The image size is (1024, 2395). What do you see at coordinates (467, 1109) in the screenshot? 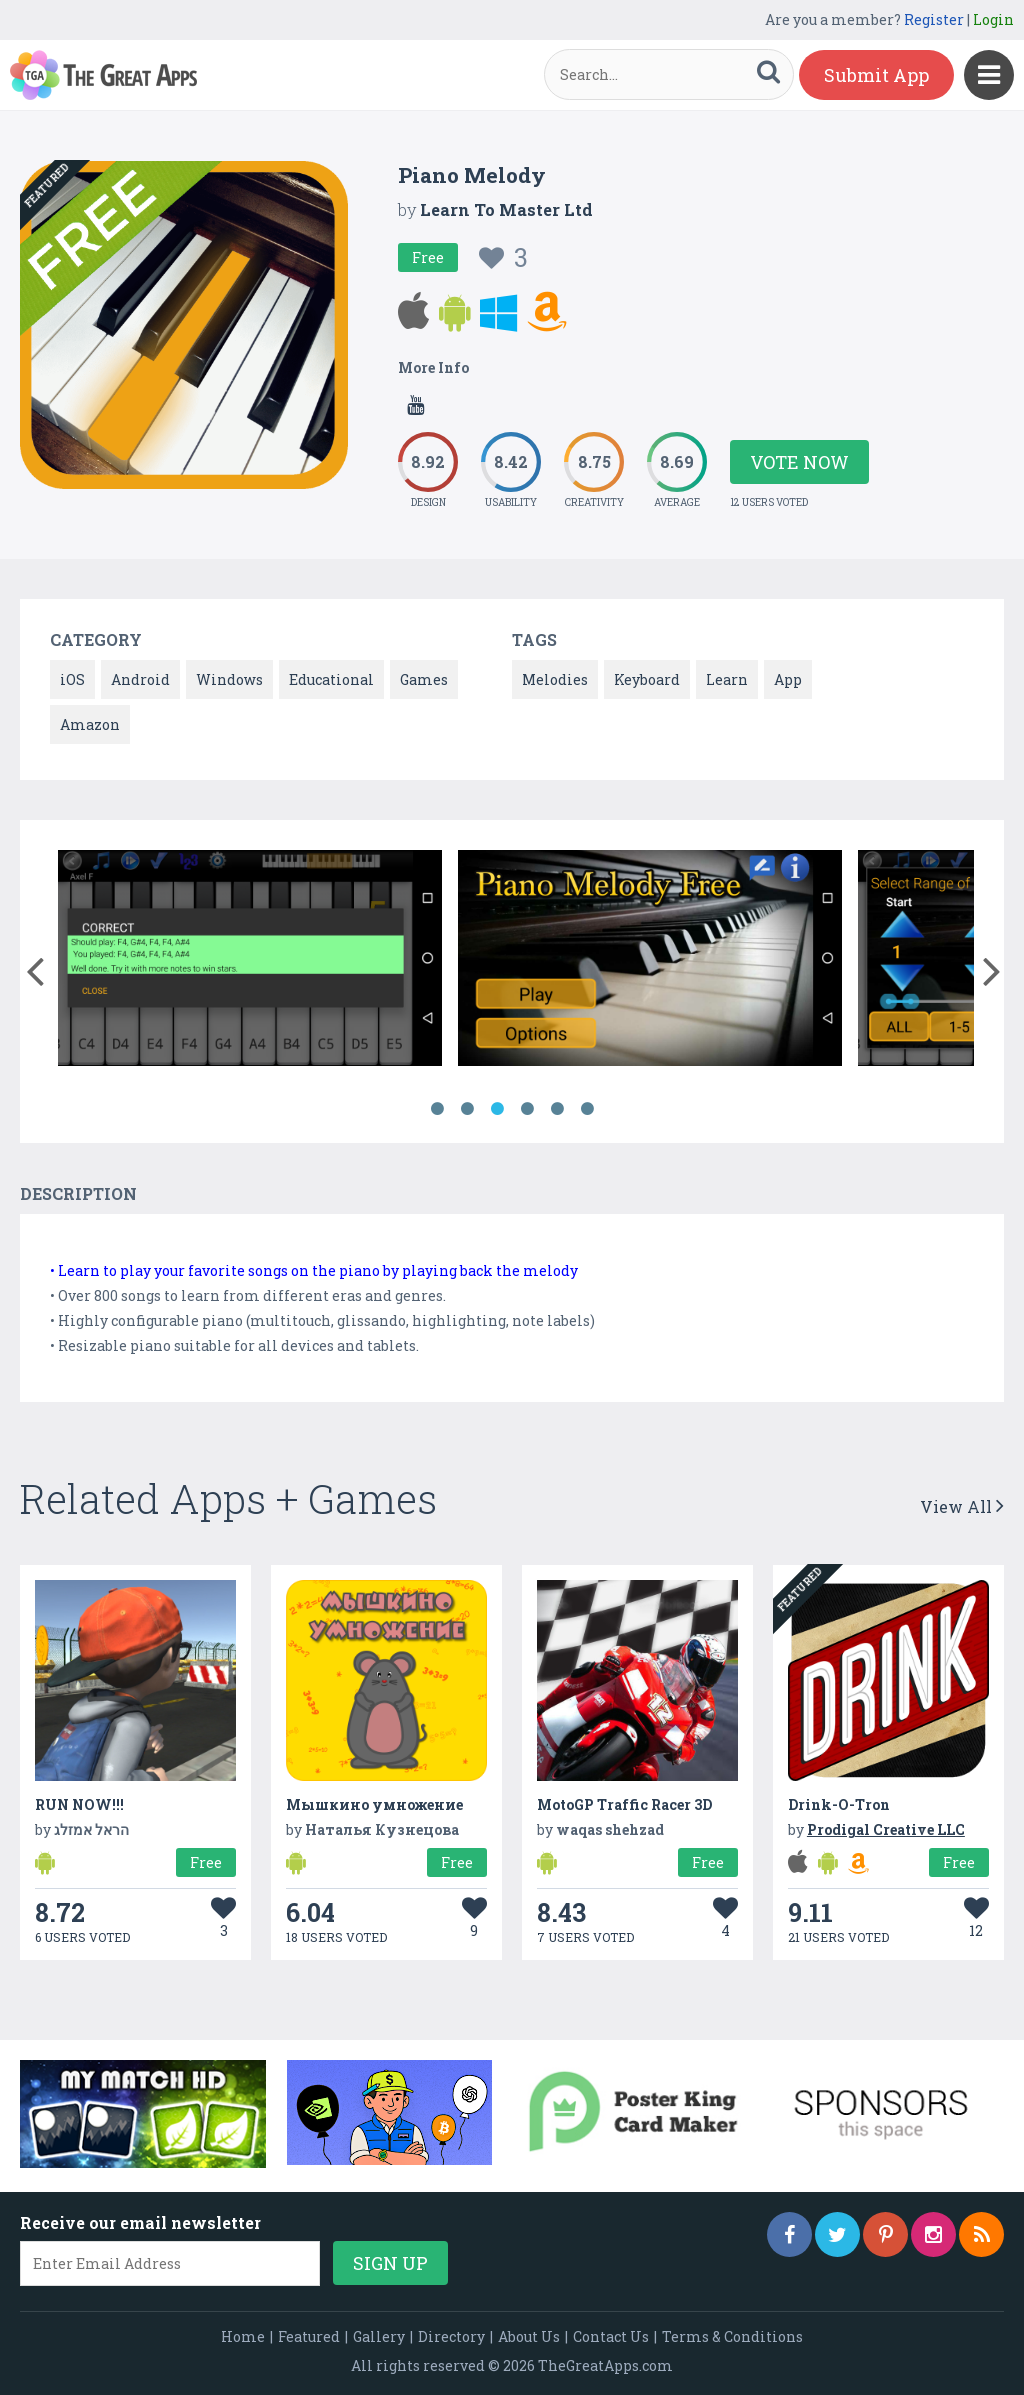
I see `2 [button]` at bounding box center [467, 1109].